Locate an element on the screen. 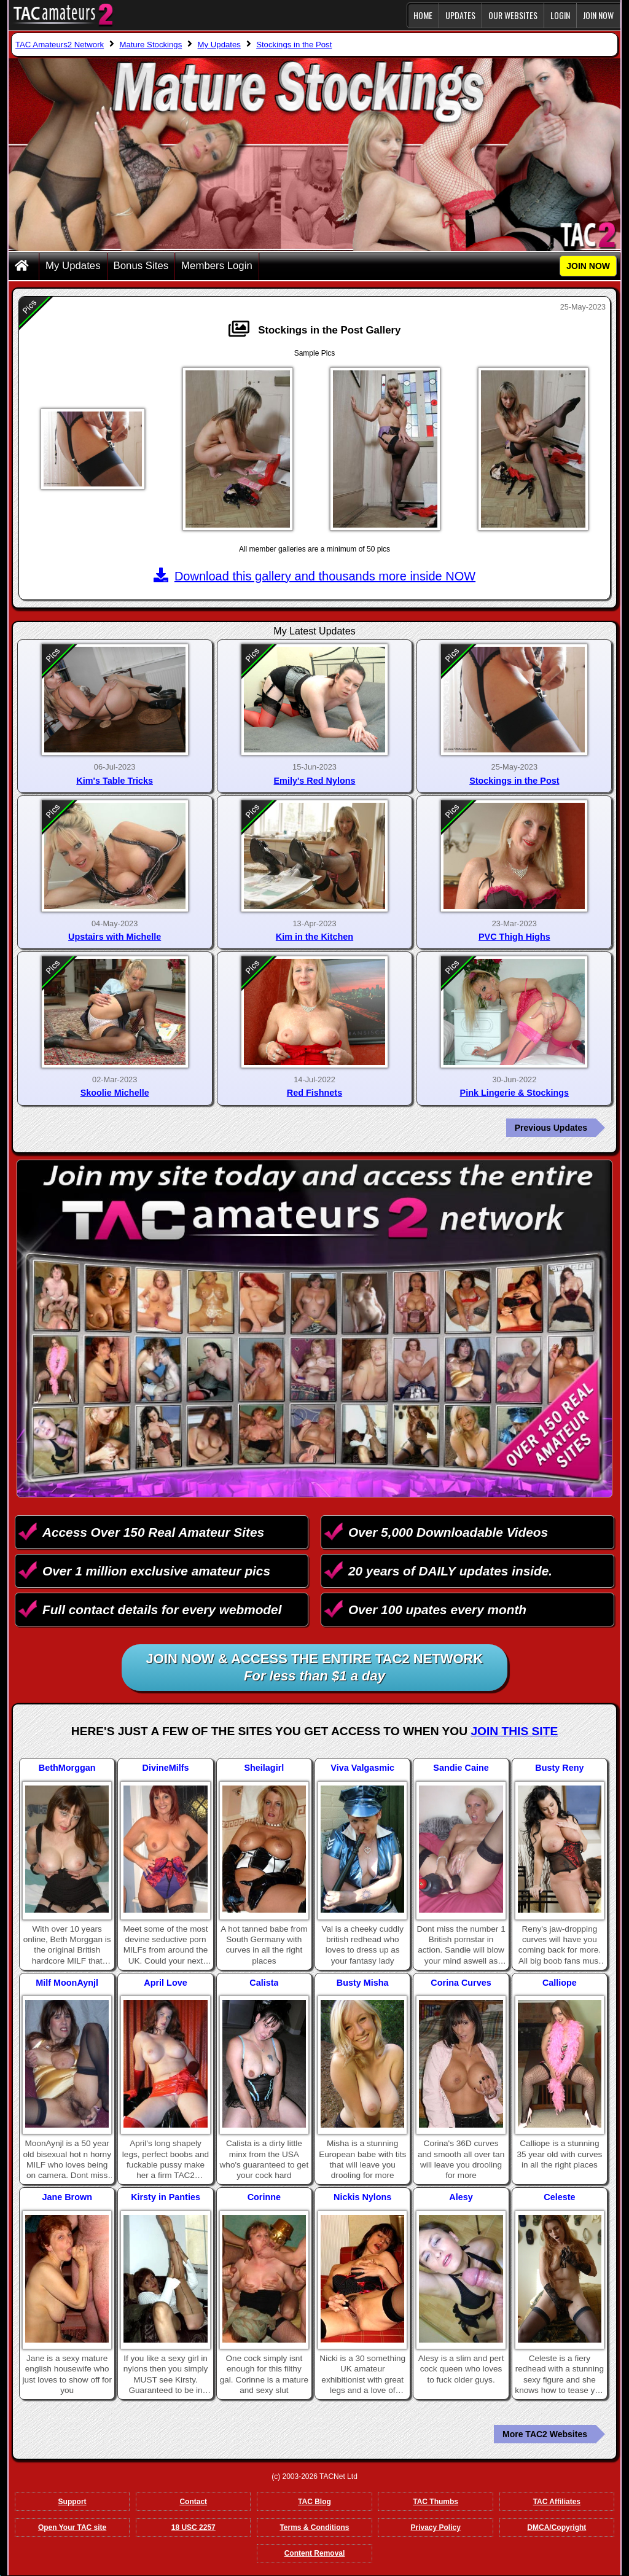 The height and width of the screenshot is (2576, 629). Join NOW & access the entire TAC2 Network is located at coordinates (314, 1668).